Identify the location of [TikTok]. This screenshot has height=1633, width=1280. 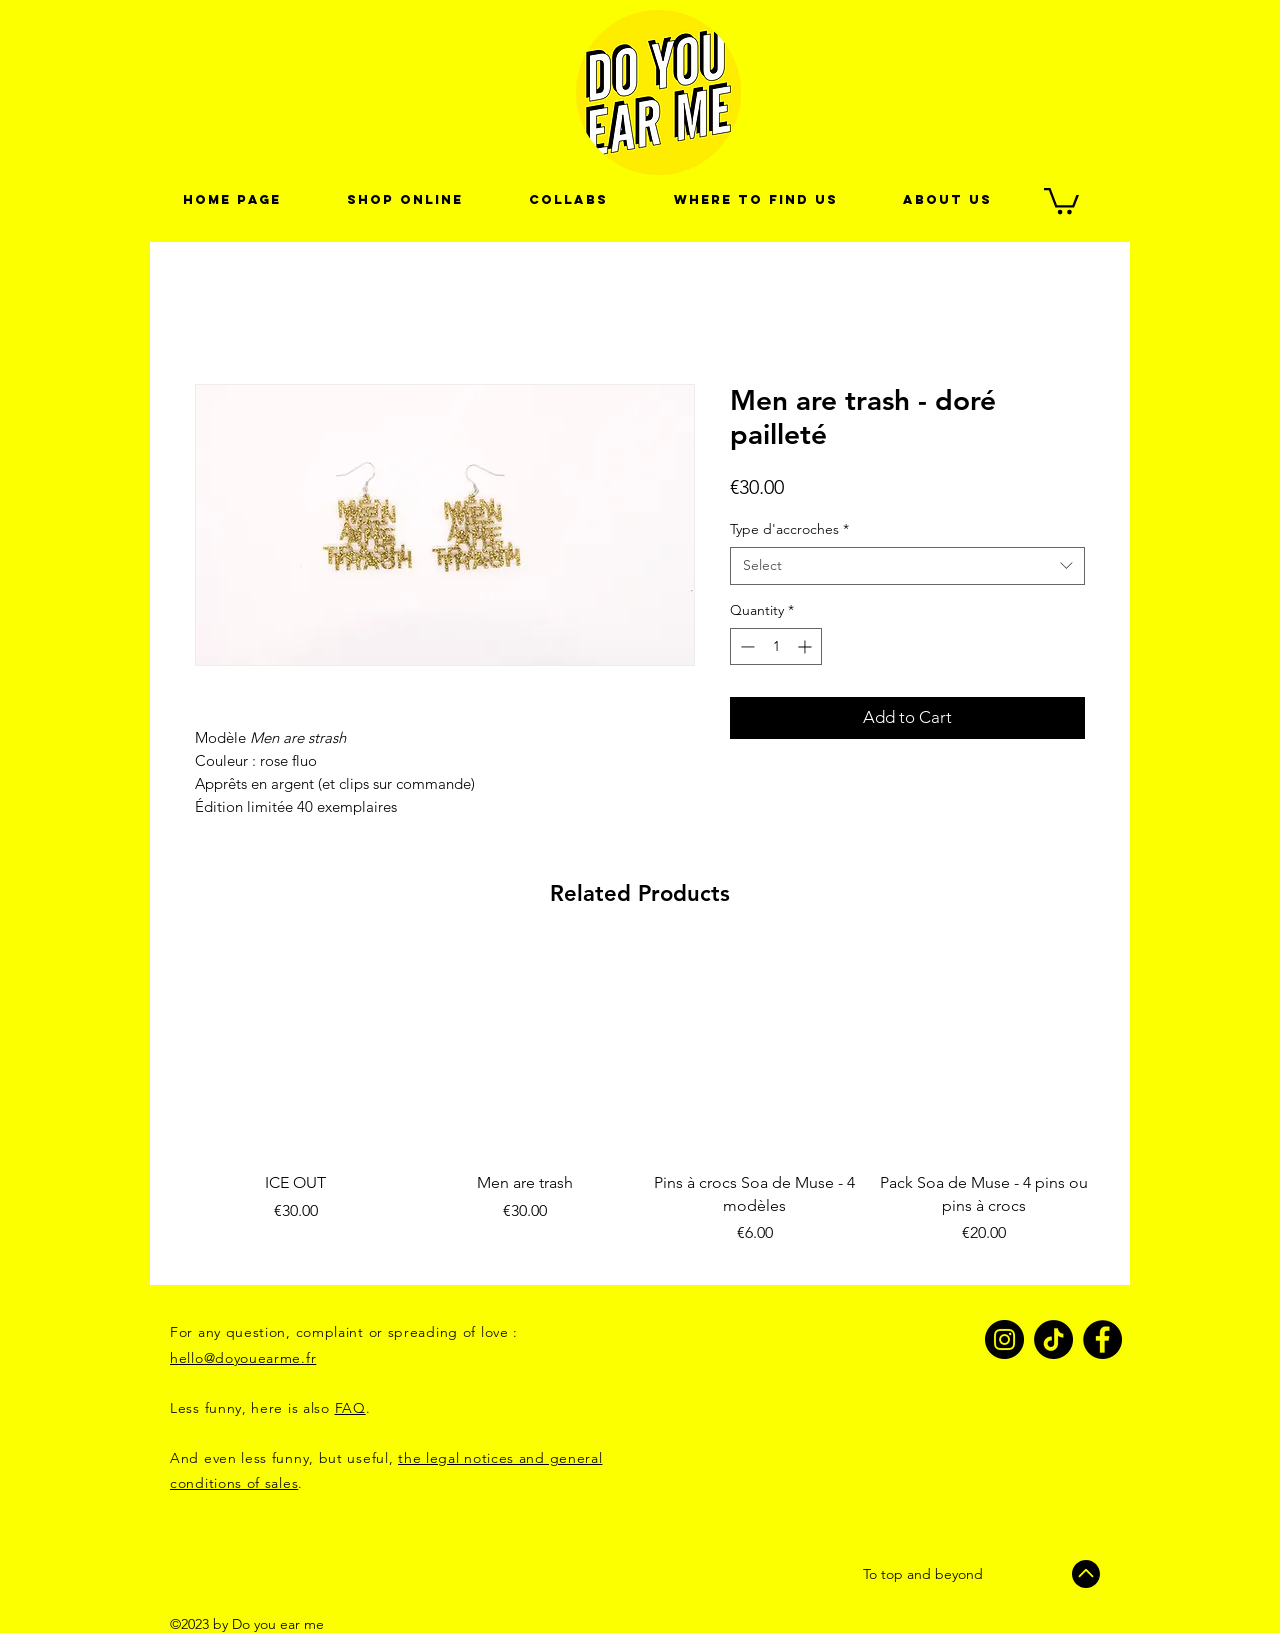
(1053, 1339).